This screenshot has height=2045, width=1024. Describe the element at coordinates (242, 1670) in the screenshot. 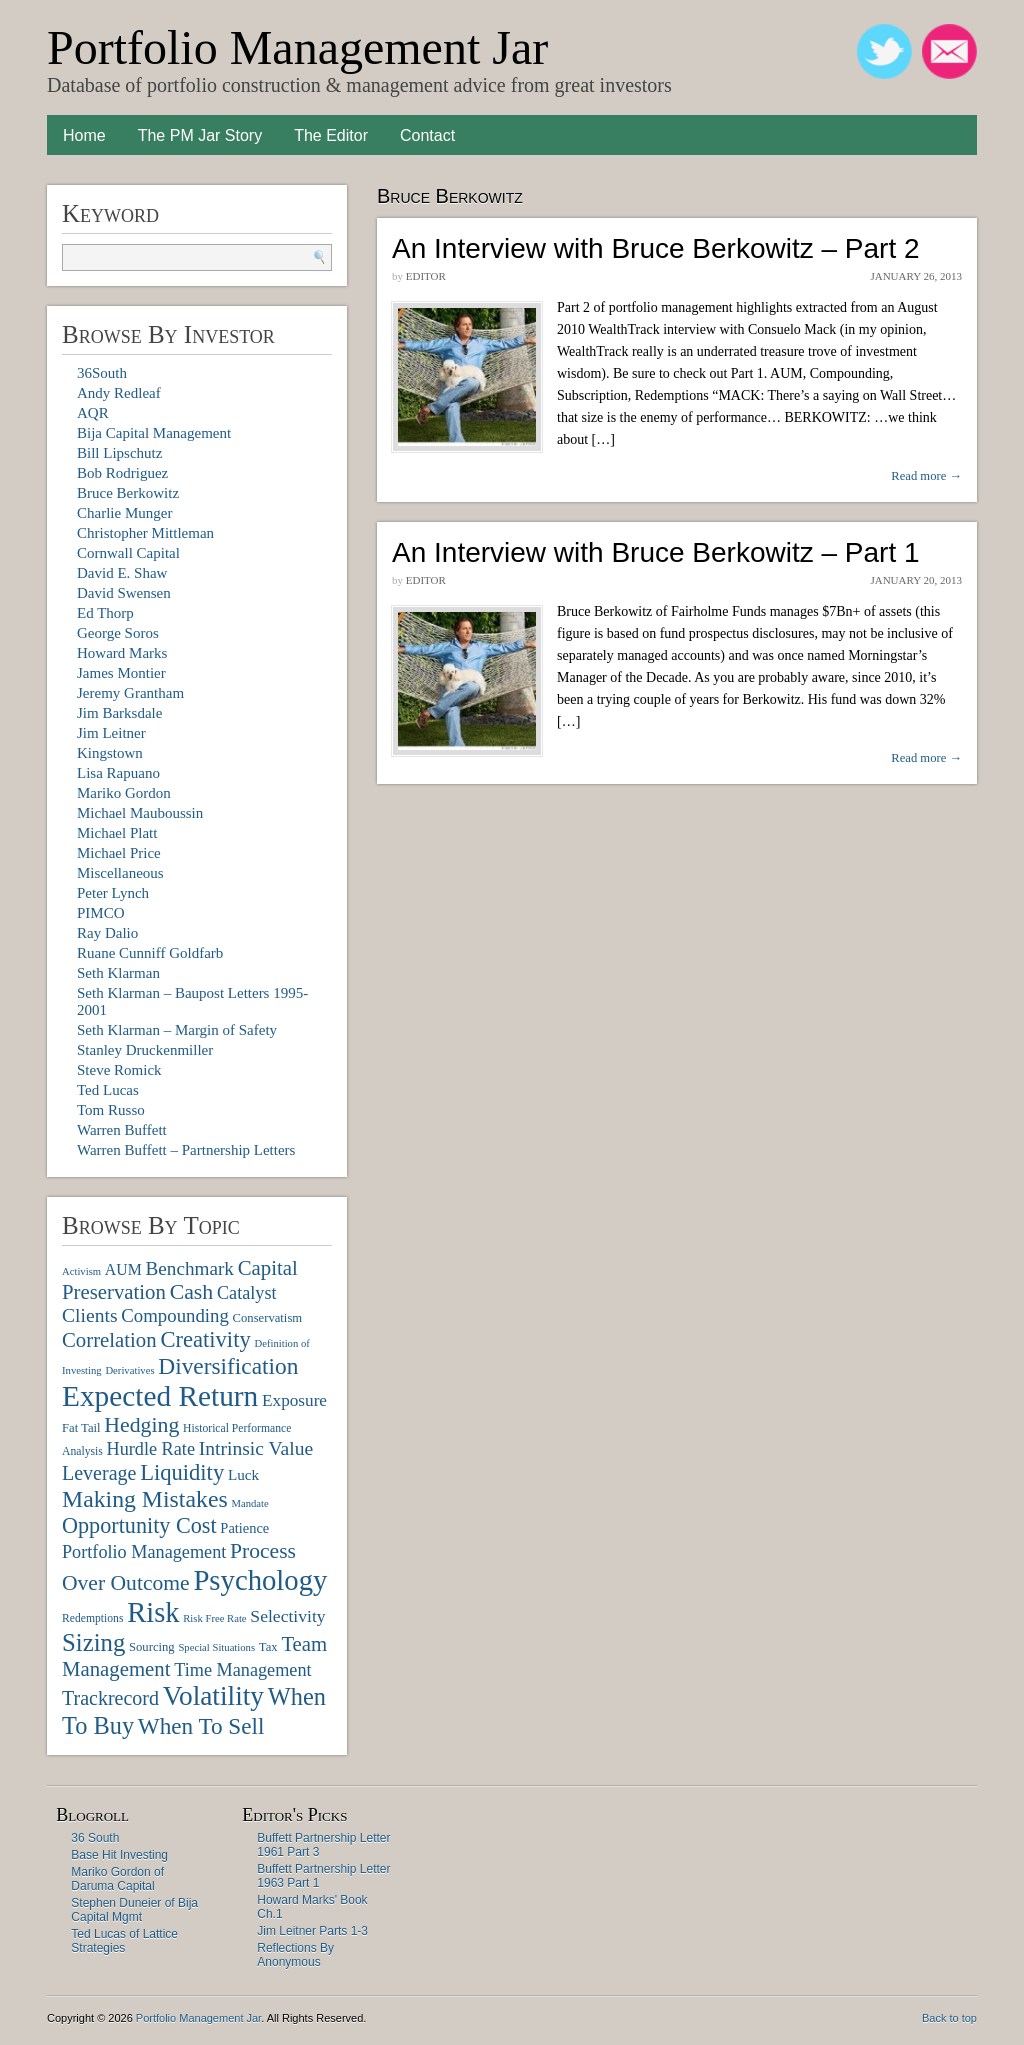

I see `Time Management [Time Management (16 items)]` at that location.